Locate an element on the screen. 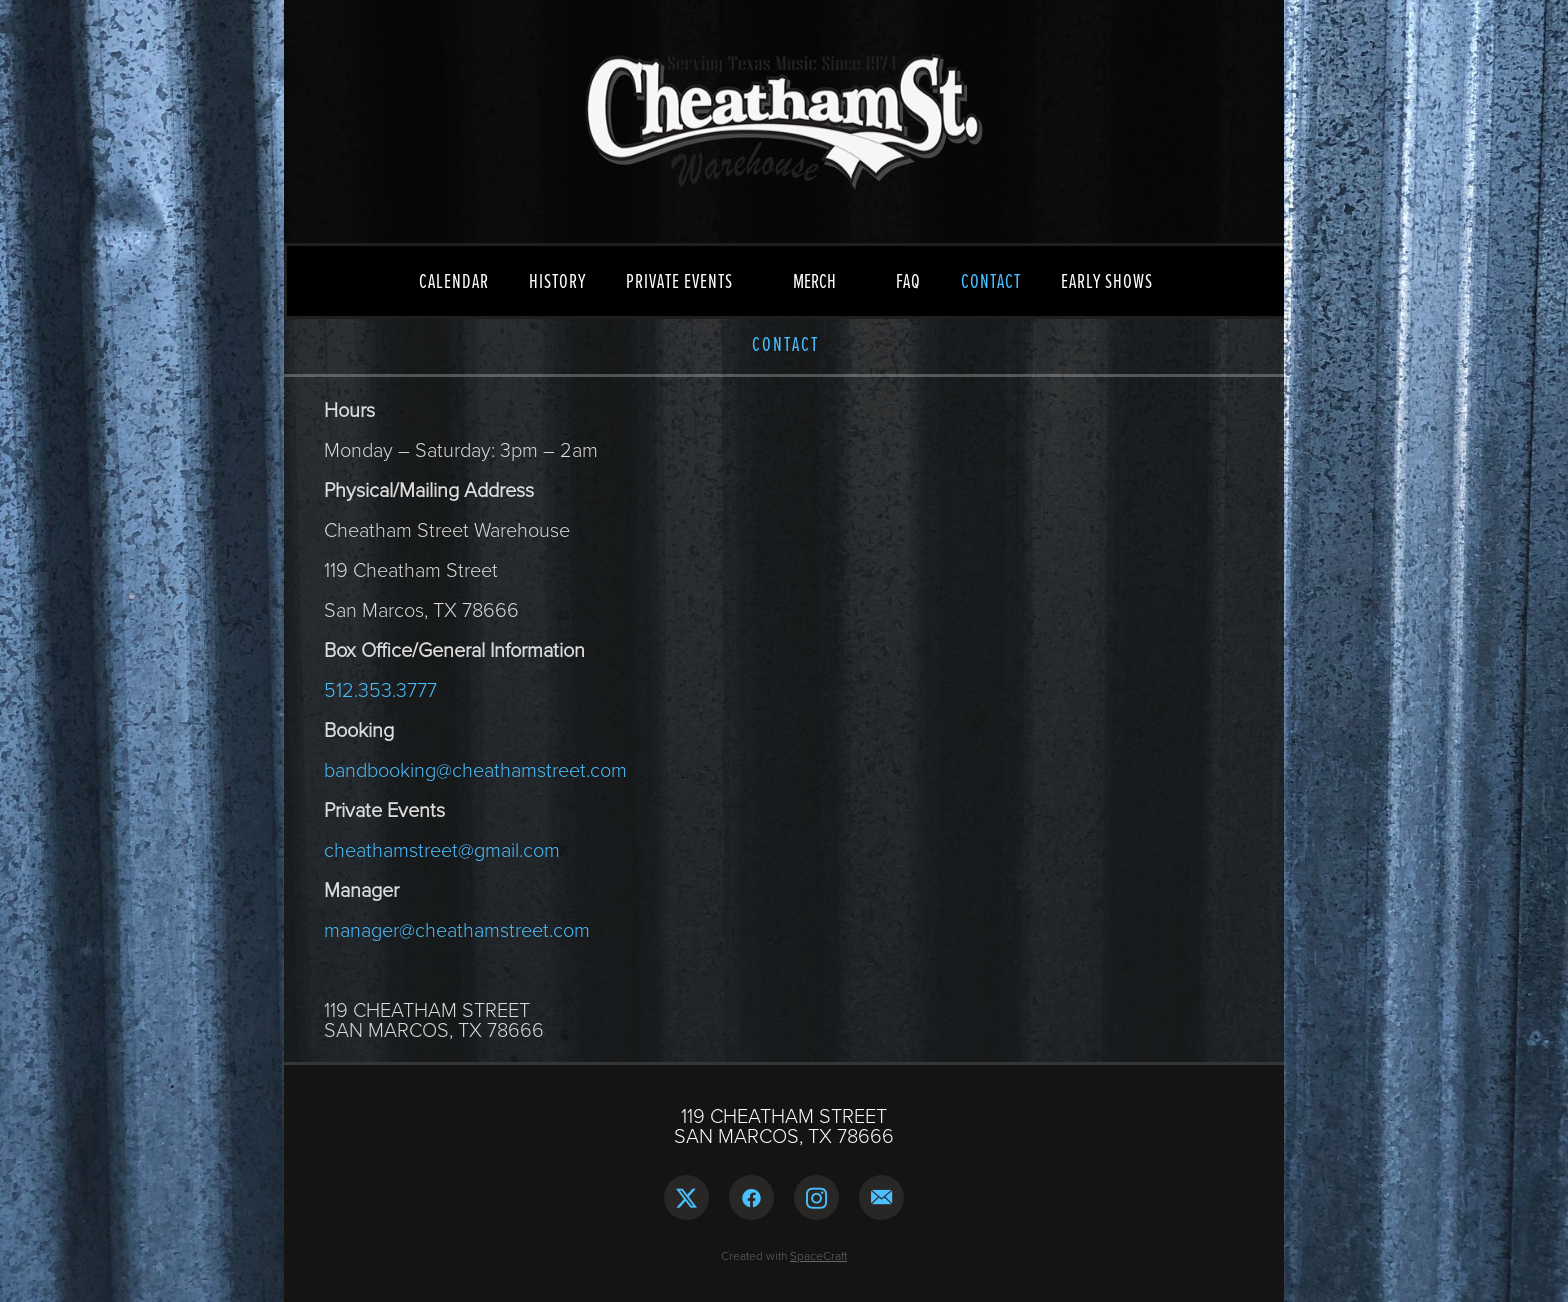 This screenshot has width=1568, height=1302. CONTACT is located at coordinates (991, 281).